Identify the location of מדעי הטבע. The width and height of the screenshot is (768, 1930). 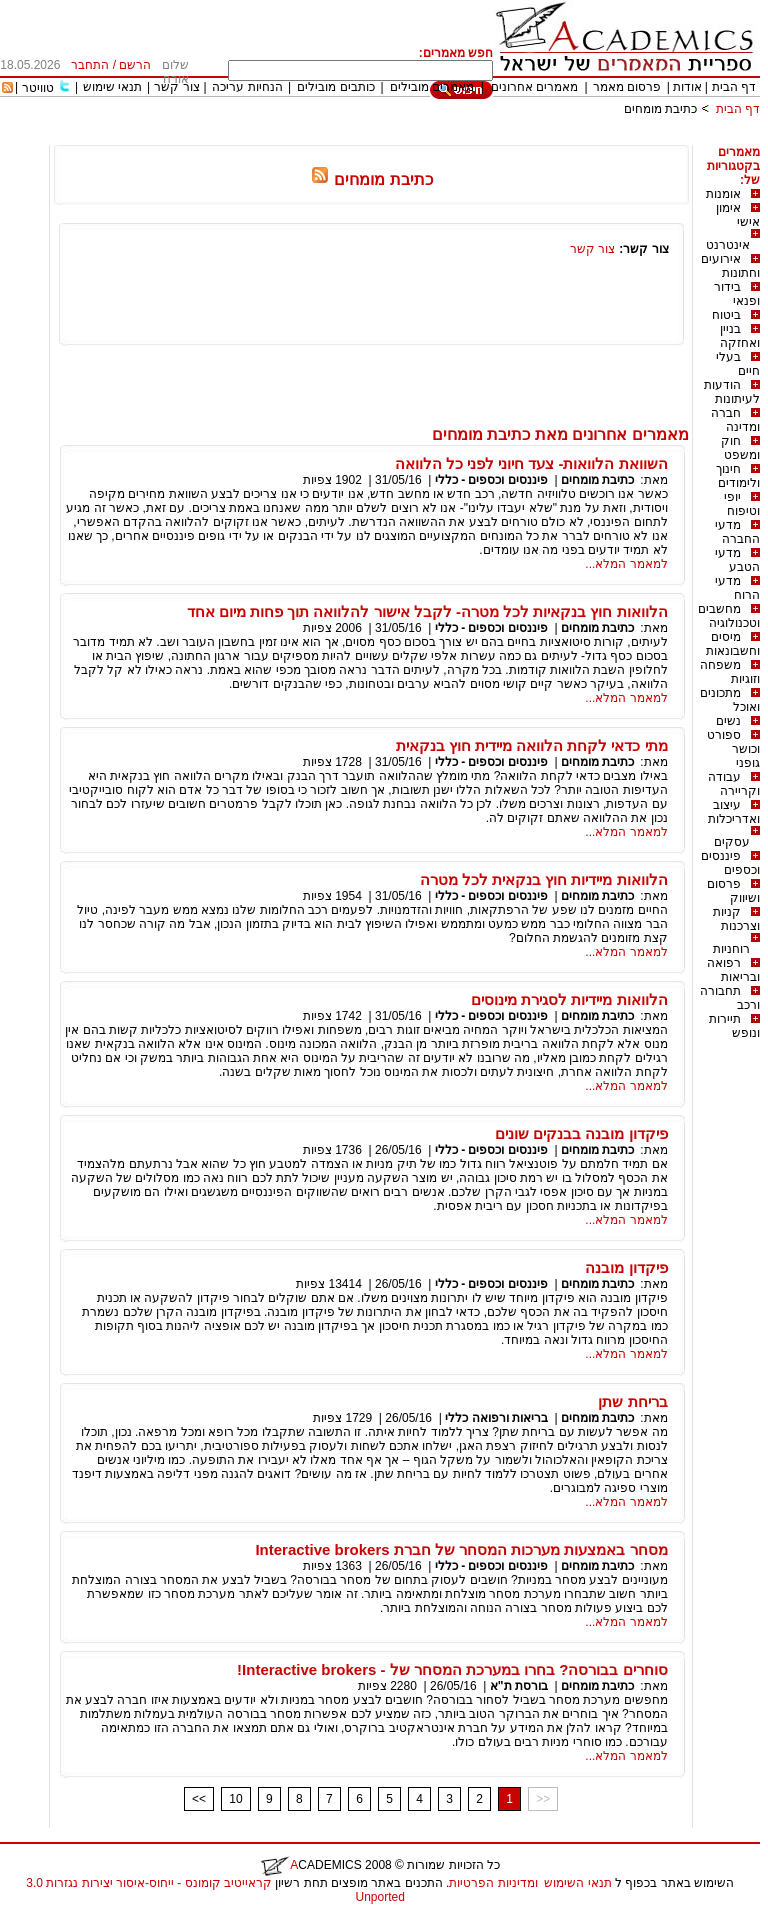
(737, 560).